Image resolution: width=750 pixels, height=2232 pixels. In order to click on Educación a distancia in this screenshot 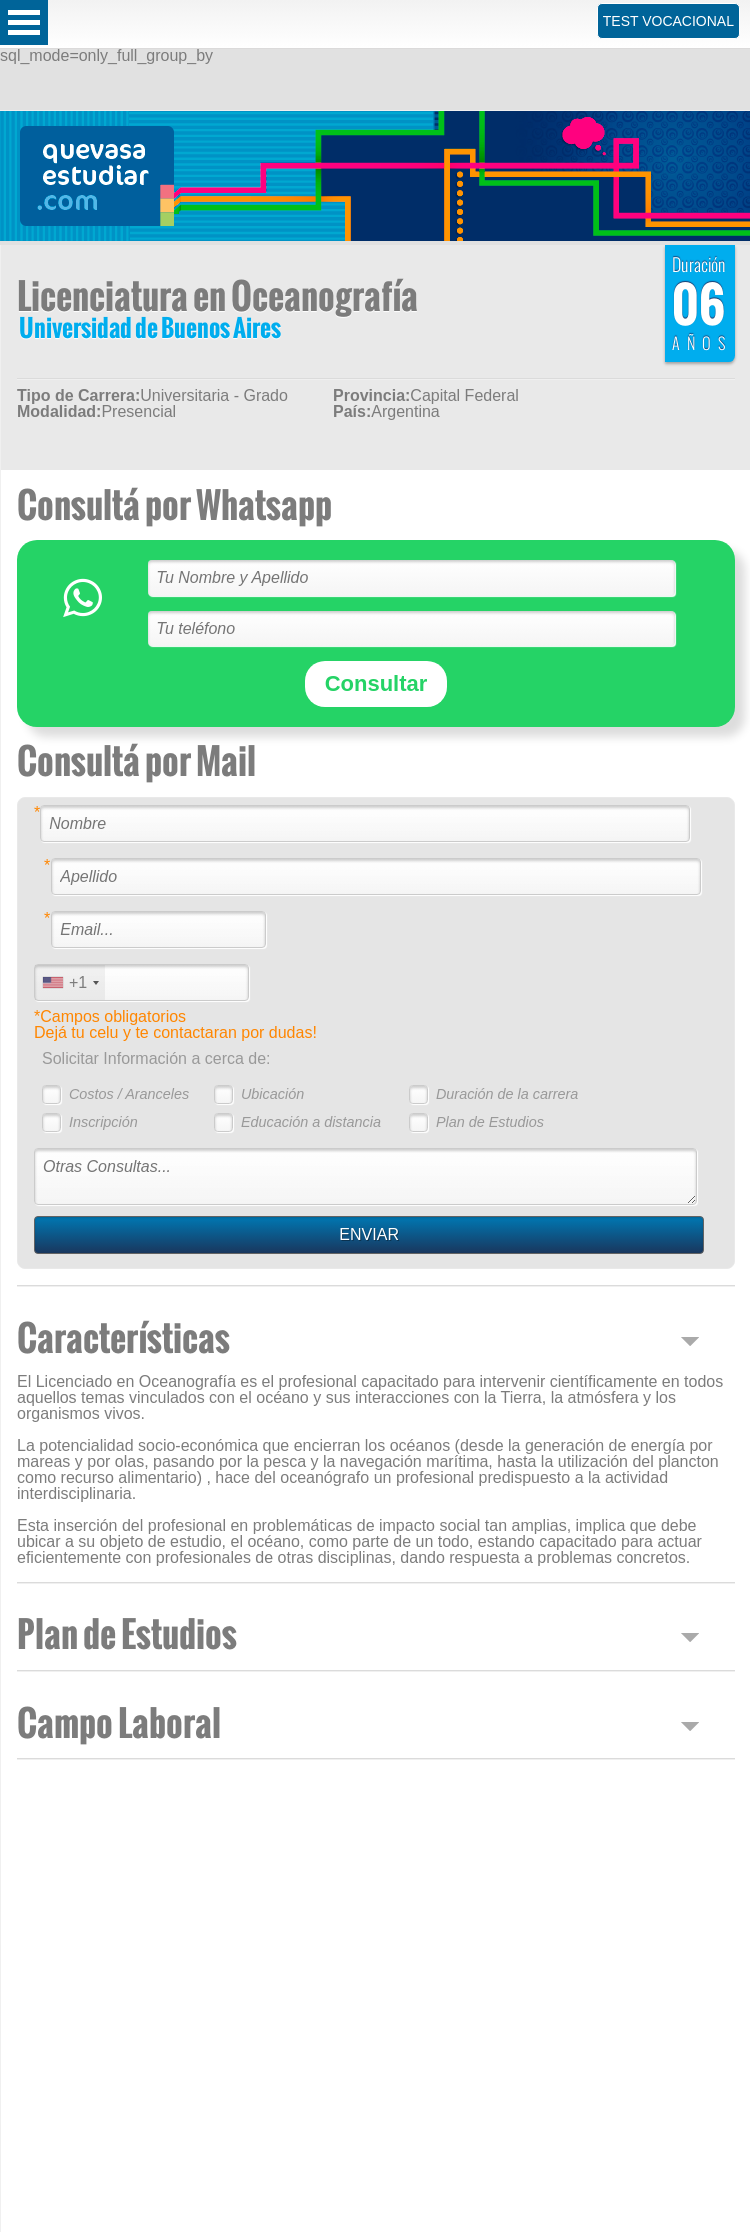, I will do `click(311, 1122)`.